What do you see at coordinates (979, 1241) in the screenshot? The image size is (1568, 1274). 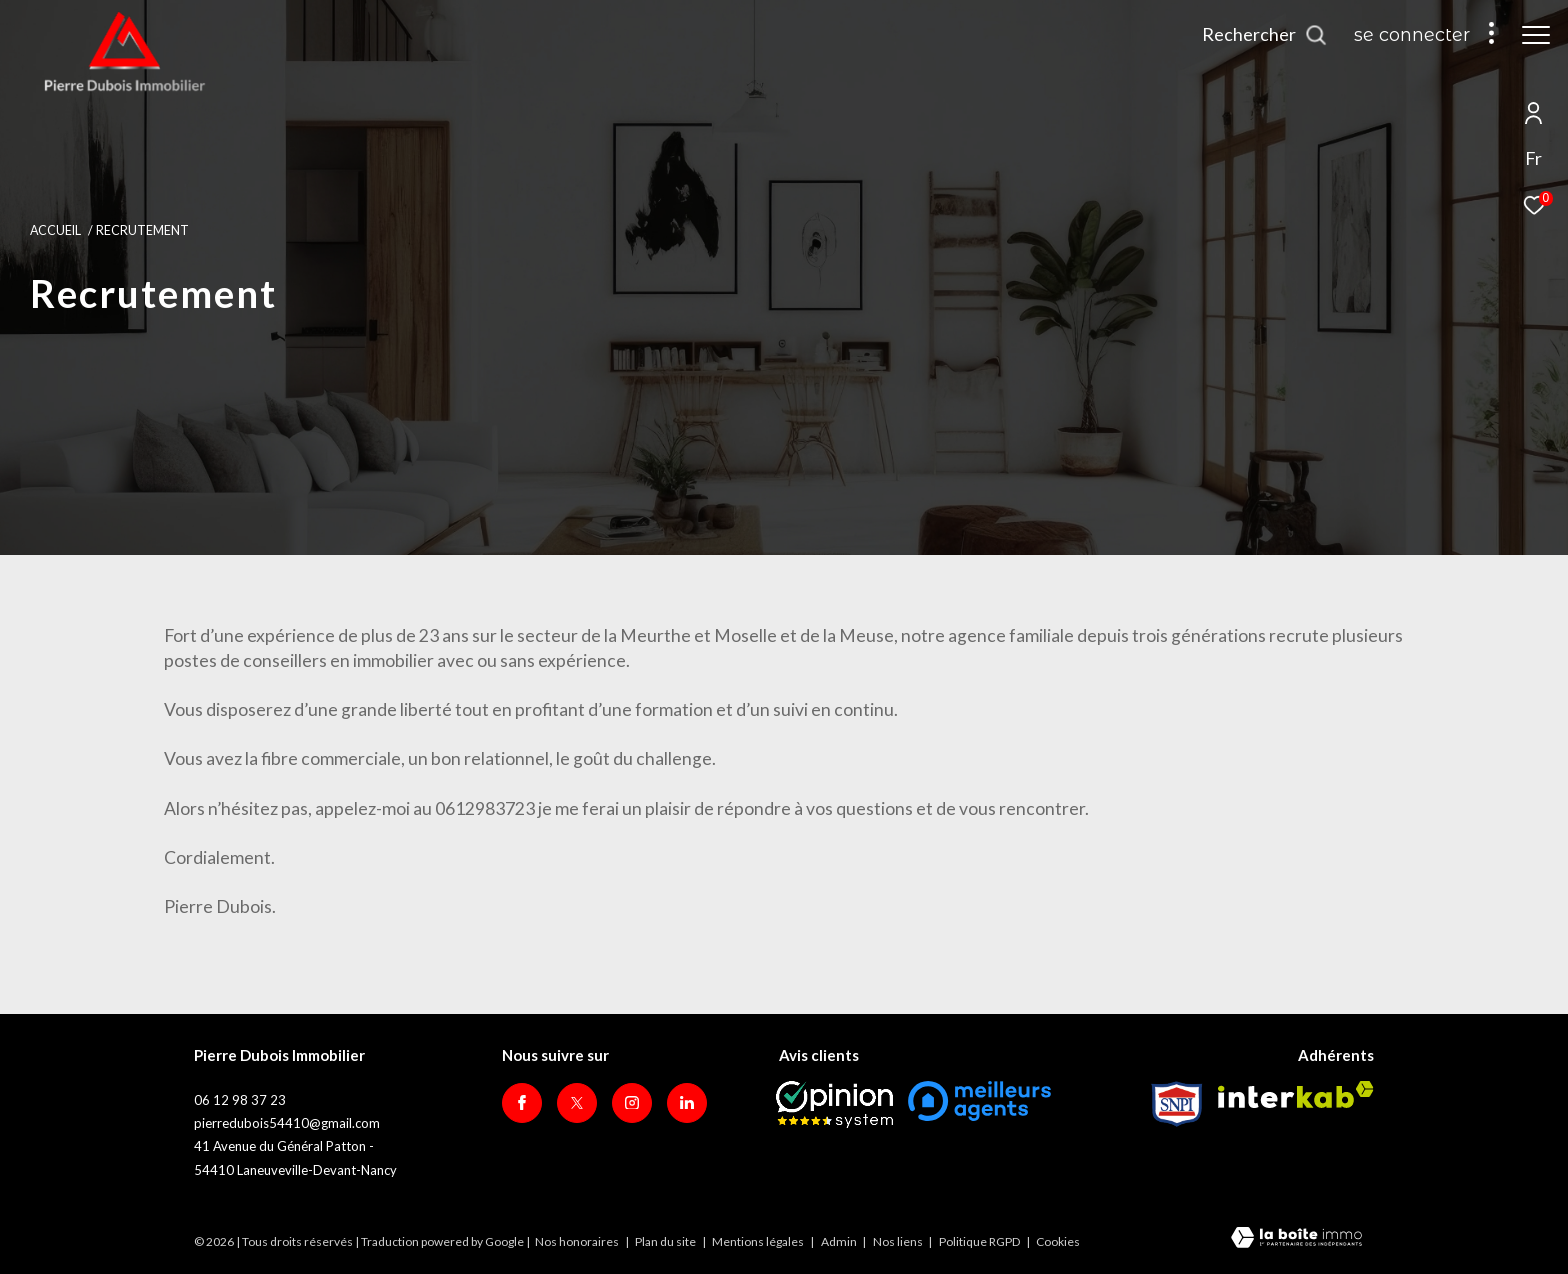 I see `Politique RGPD` at bounding box center [979, 1241].